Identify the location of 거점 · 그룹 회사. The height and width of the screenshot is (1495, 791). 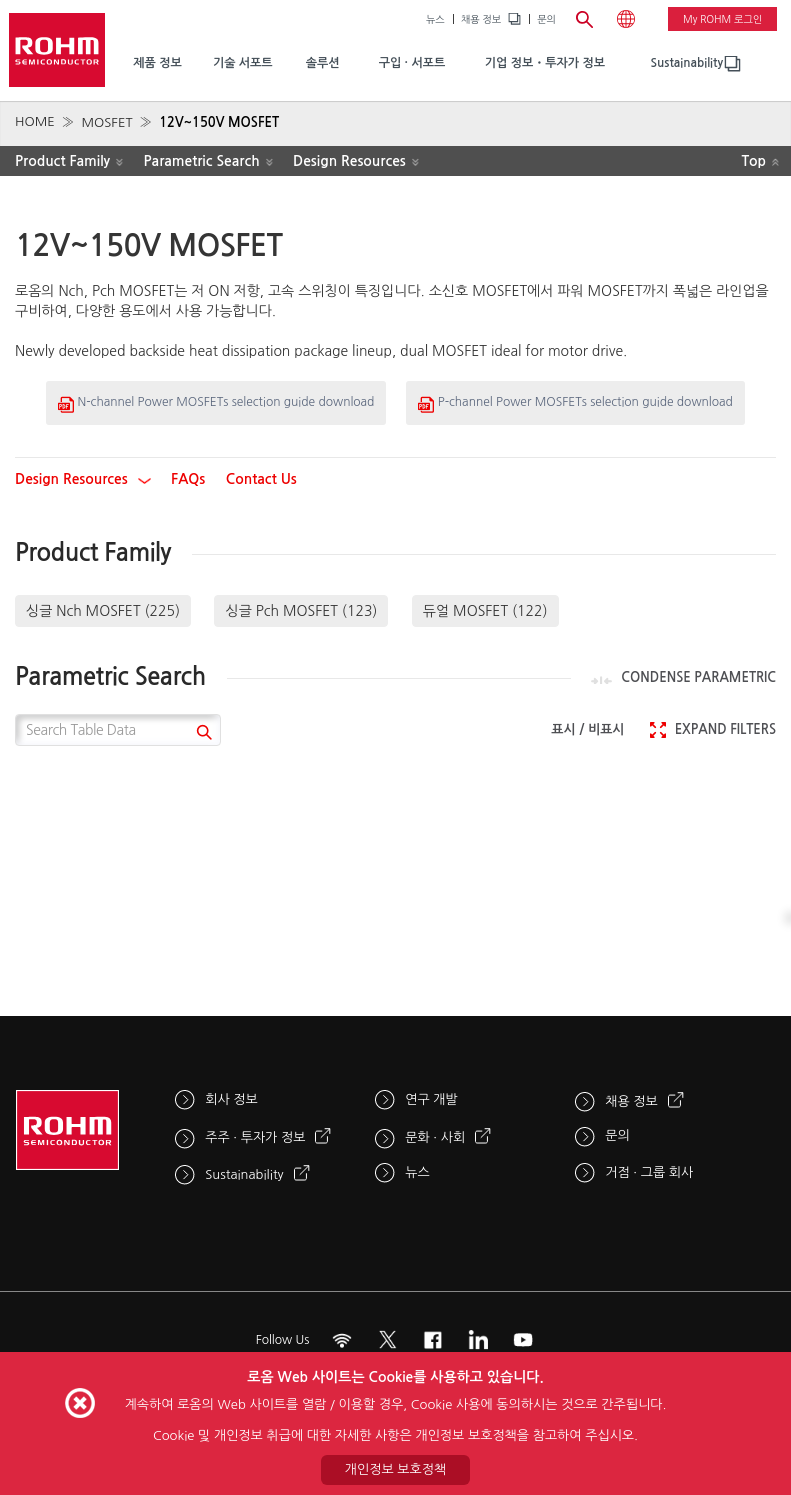
(649, 1172).